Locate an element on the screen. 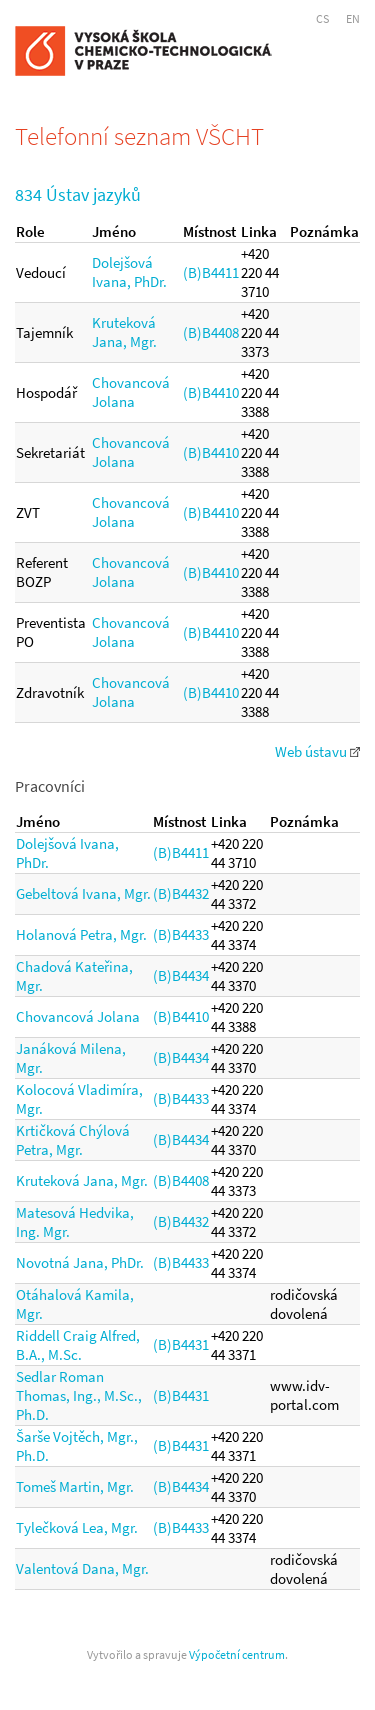 This screenshot has height=1710, width=375. Tylečková Lea, Mgr. is located at coordinates (77, 1527).